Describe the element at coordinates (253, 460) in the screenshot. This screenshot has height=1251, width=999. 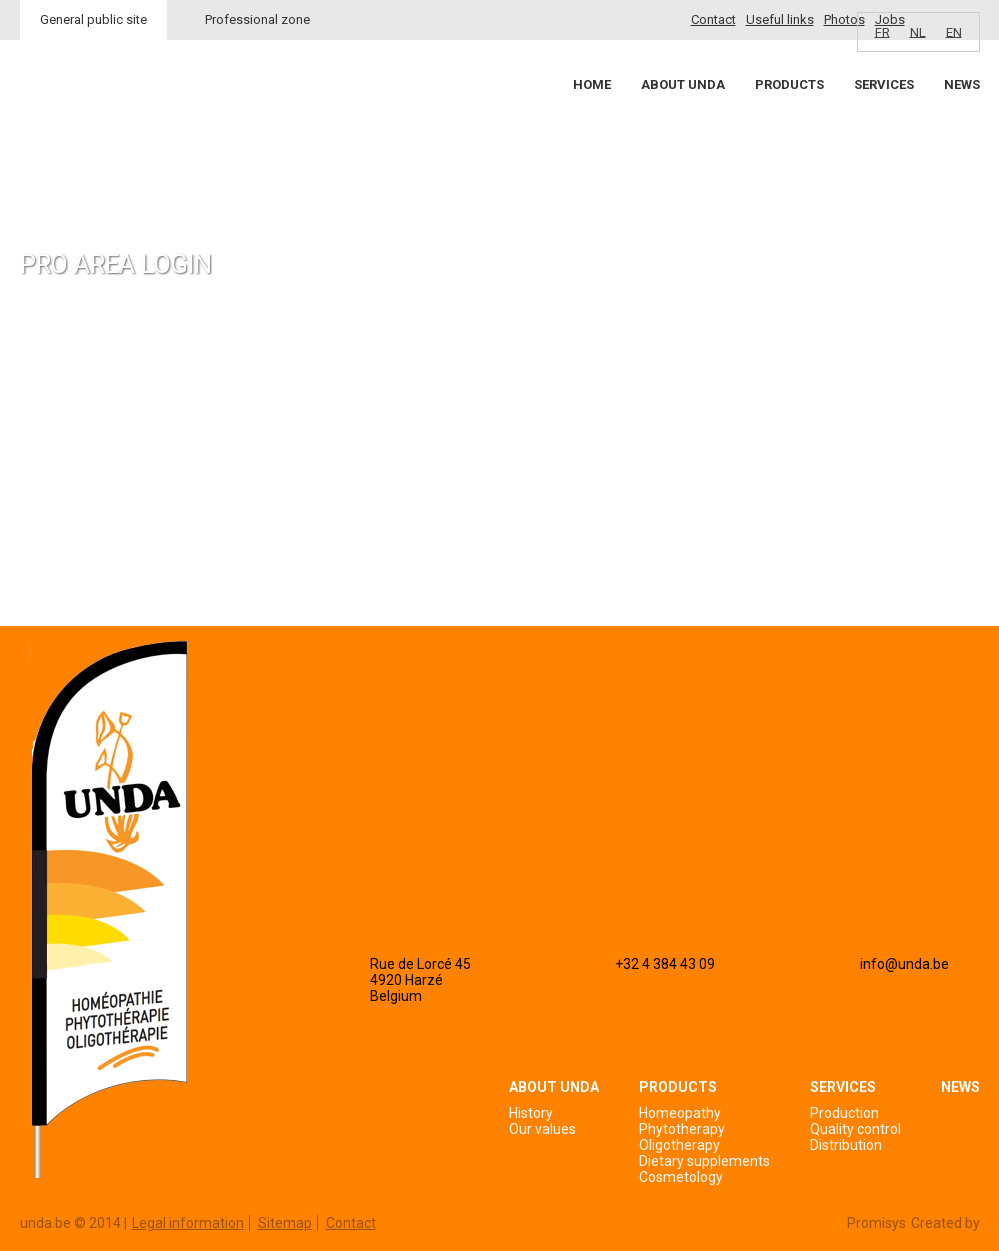
I see `<a href="https://login.doccheck.com/code/befr/2000000007004/xl_red/" target="_blank">LOGIN</a>` at that location.